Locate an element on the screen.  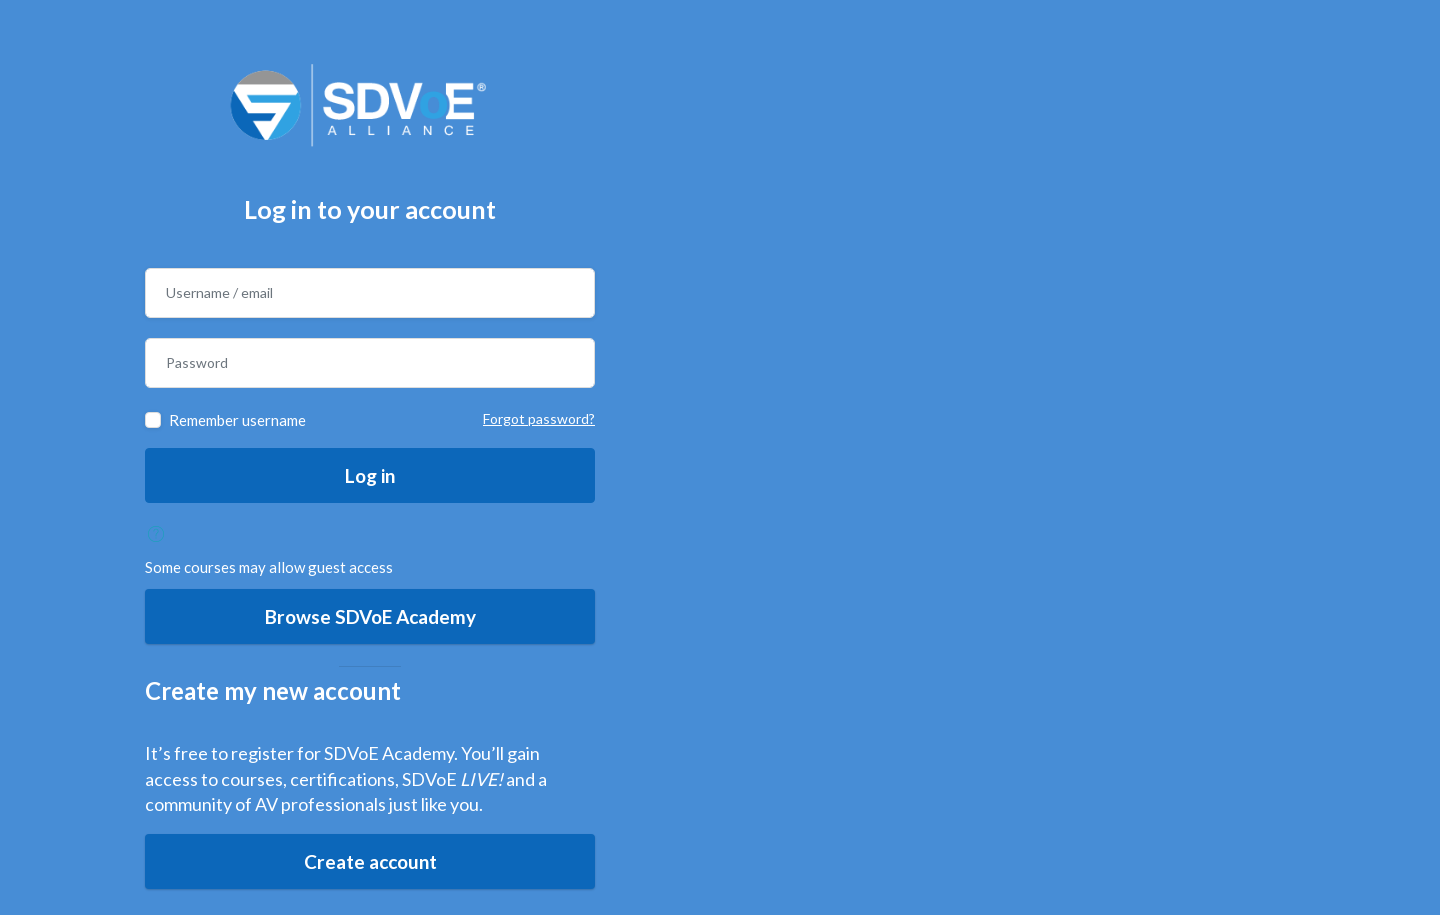
Remember username is located at coordinates (237, 420).